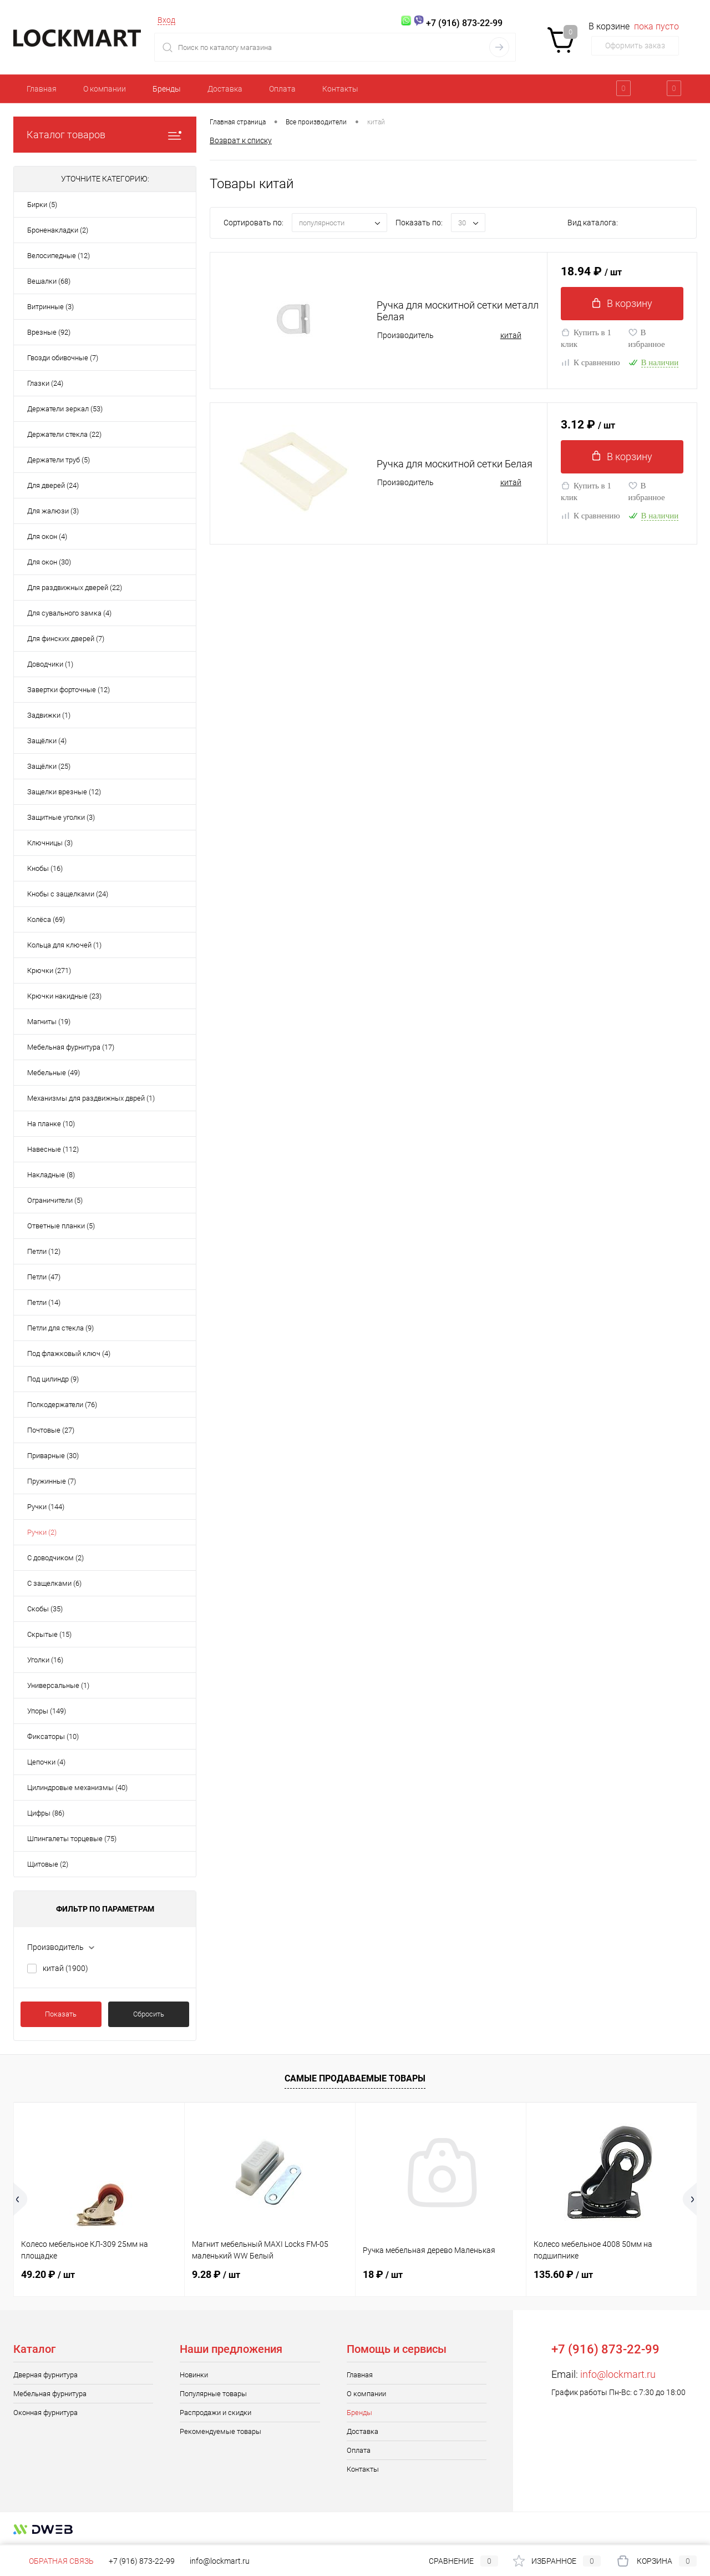 The width and height of the screenshot is (710, 2576). What do you see at coordinates (563, 2274) in the screenshot?
I see `135.60 ₽` at bounding box center [563, 2274].